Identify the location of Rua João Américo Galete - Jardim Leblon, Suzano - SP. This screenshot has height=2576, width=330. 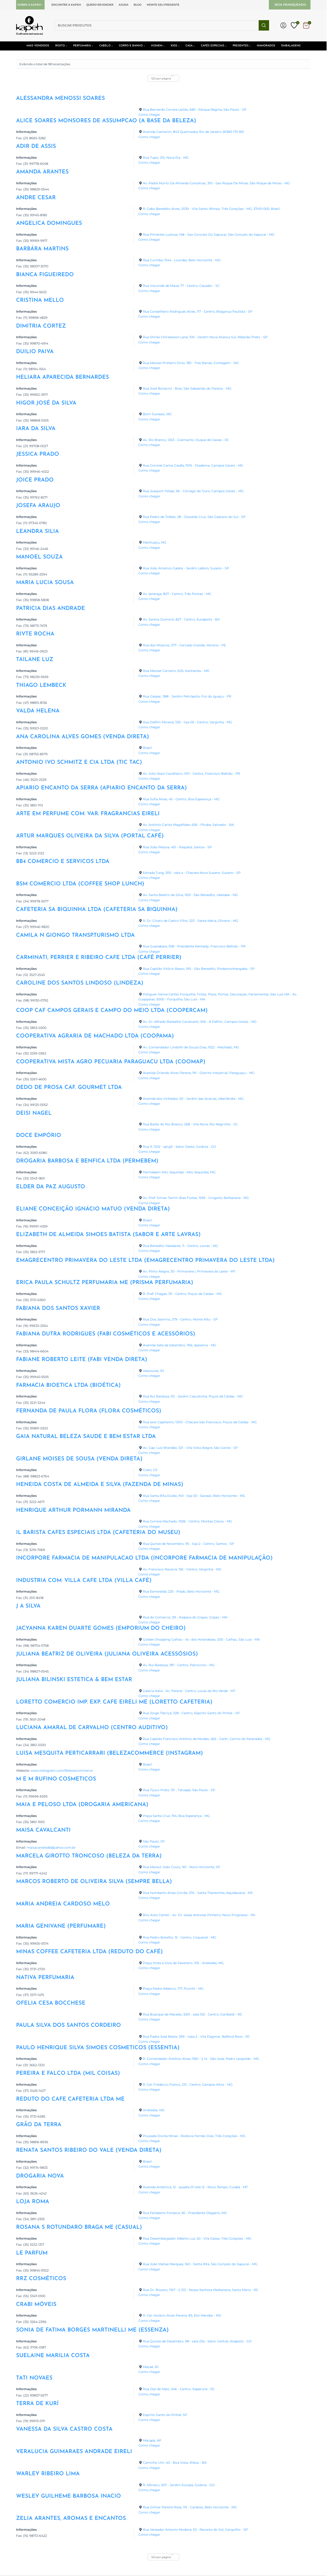
(186, 568).